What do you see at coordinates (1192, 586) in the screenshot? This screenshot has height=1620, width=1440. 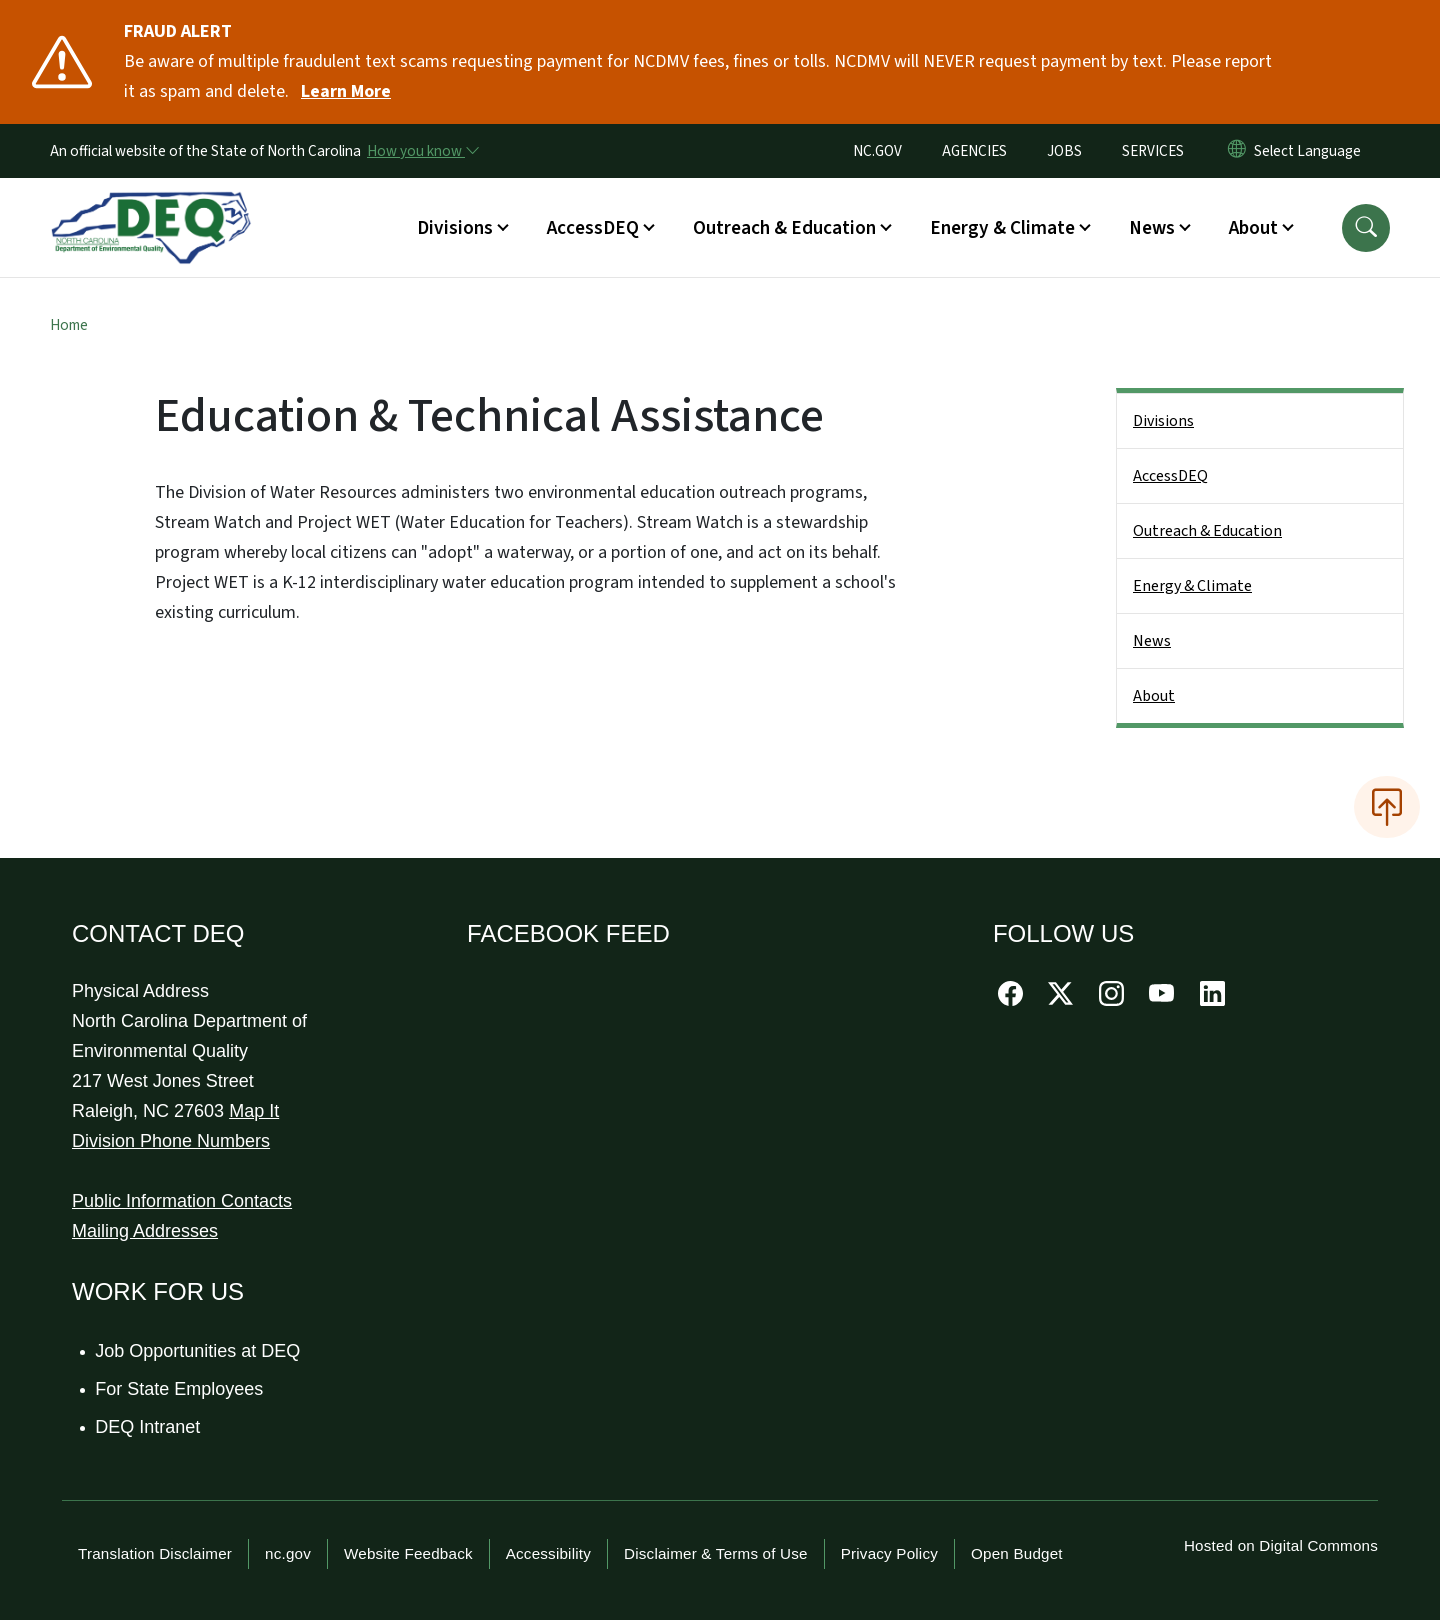 I see `Energy & Climate` at bounding box center [1192, 586].